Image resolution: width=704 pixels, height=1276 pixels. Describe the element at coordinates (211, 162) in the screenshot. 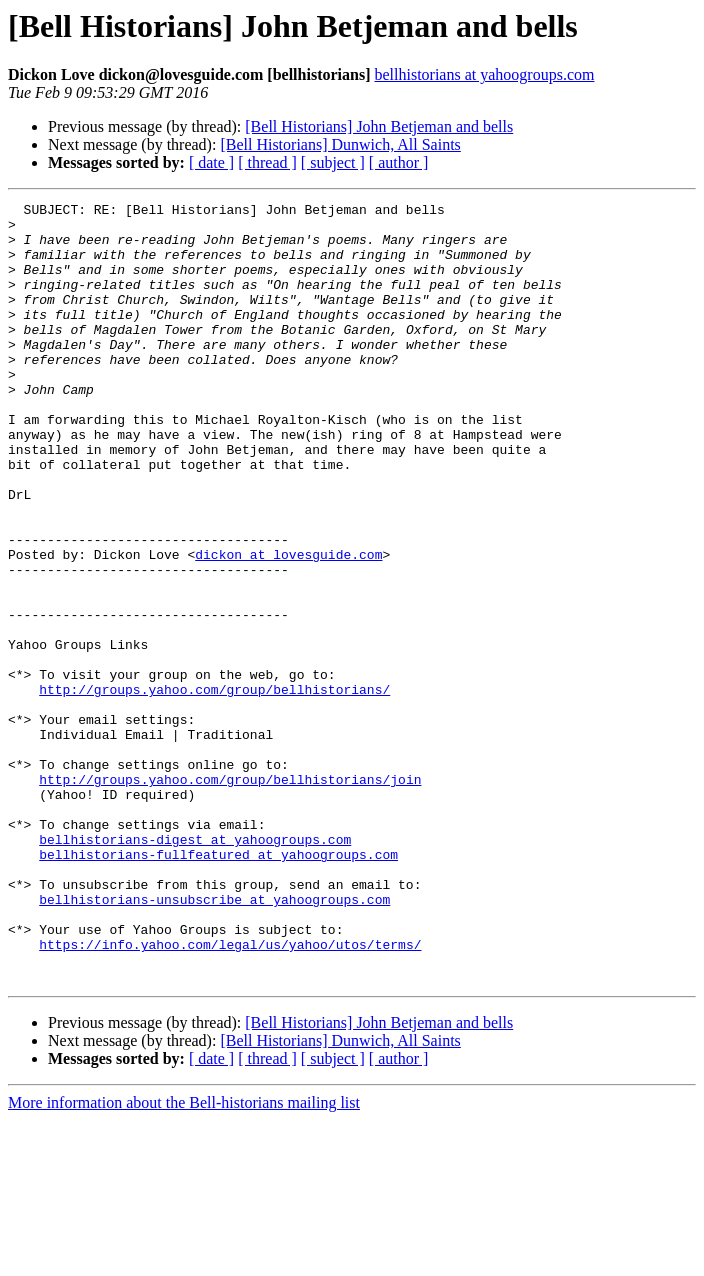

I see `[ date ]` at that location.